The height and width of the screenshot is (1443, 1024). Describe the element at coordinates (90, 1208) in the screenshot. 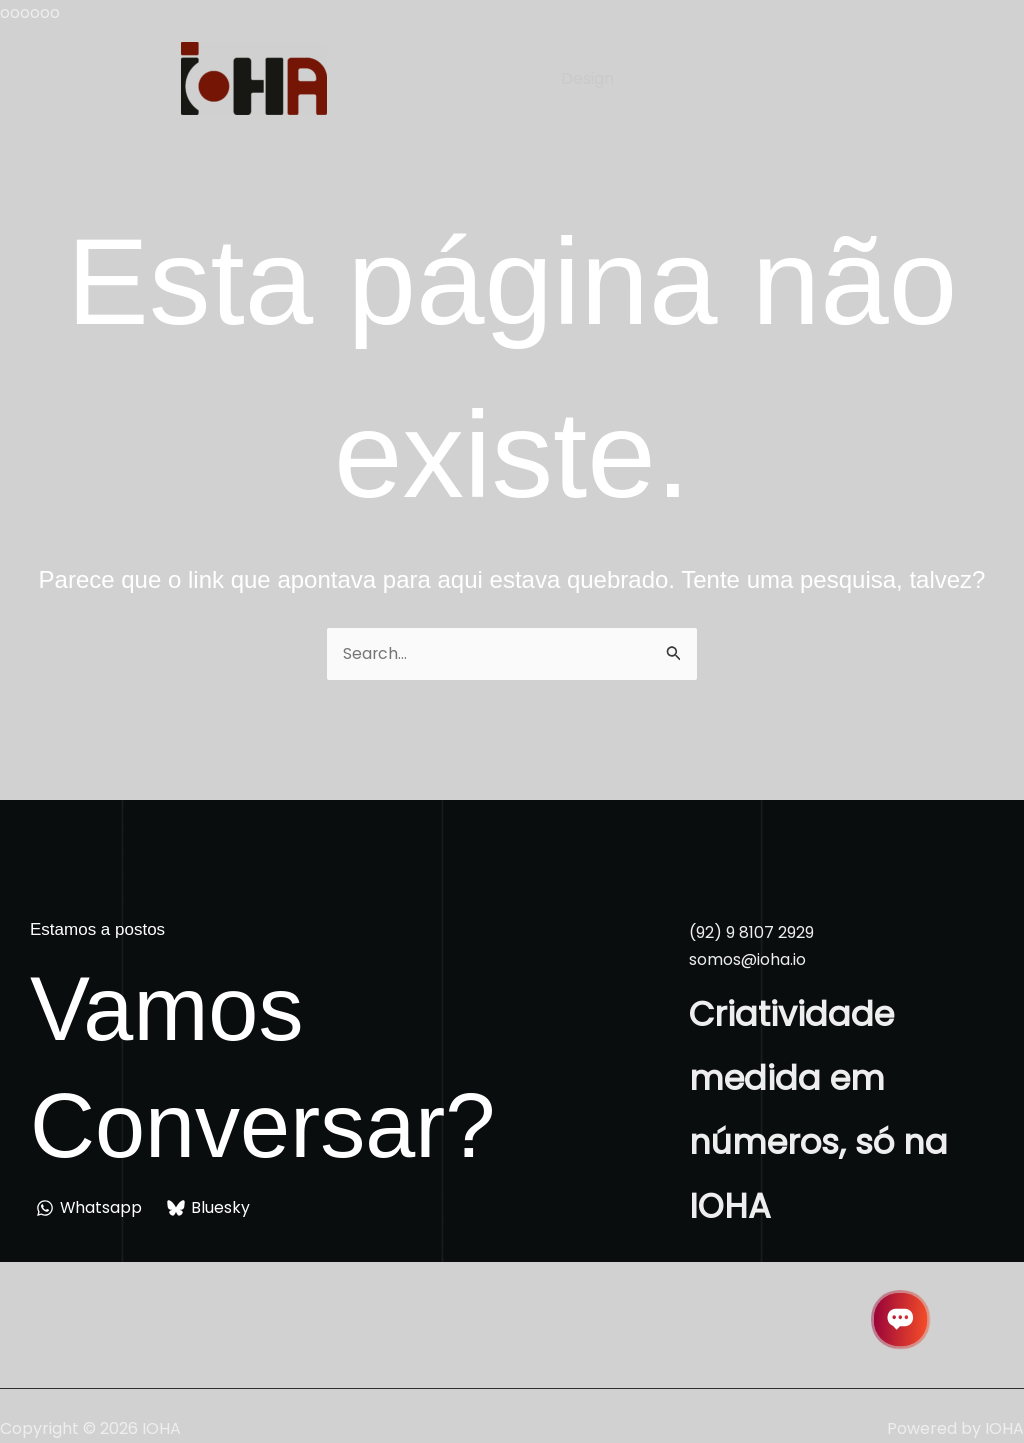

I see `[Whatsapp]` at that location.